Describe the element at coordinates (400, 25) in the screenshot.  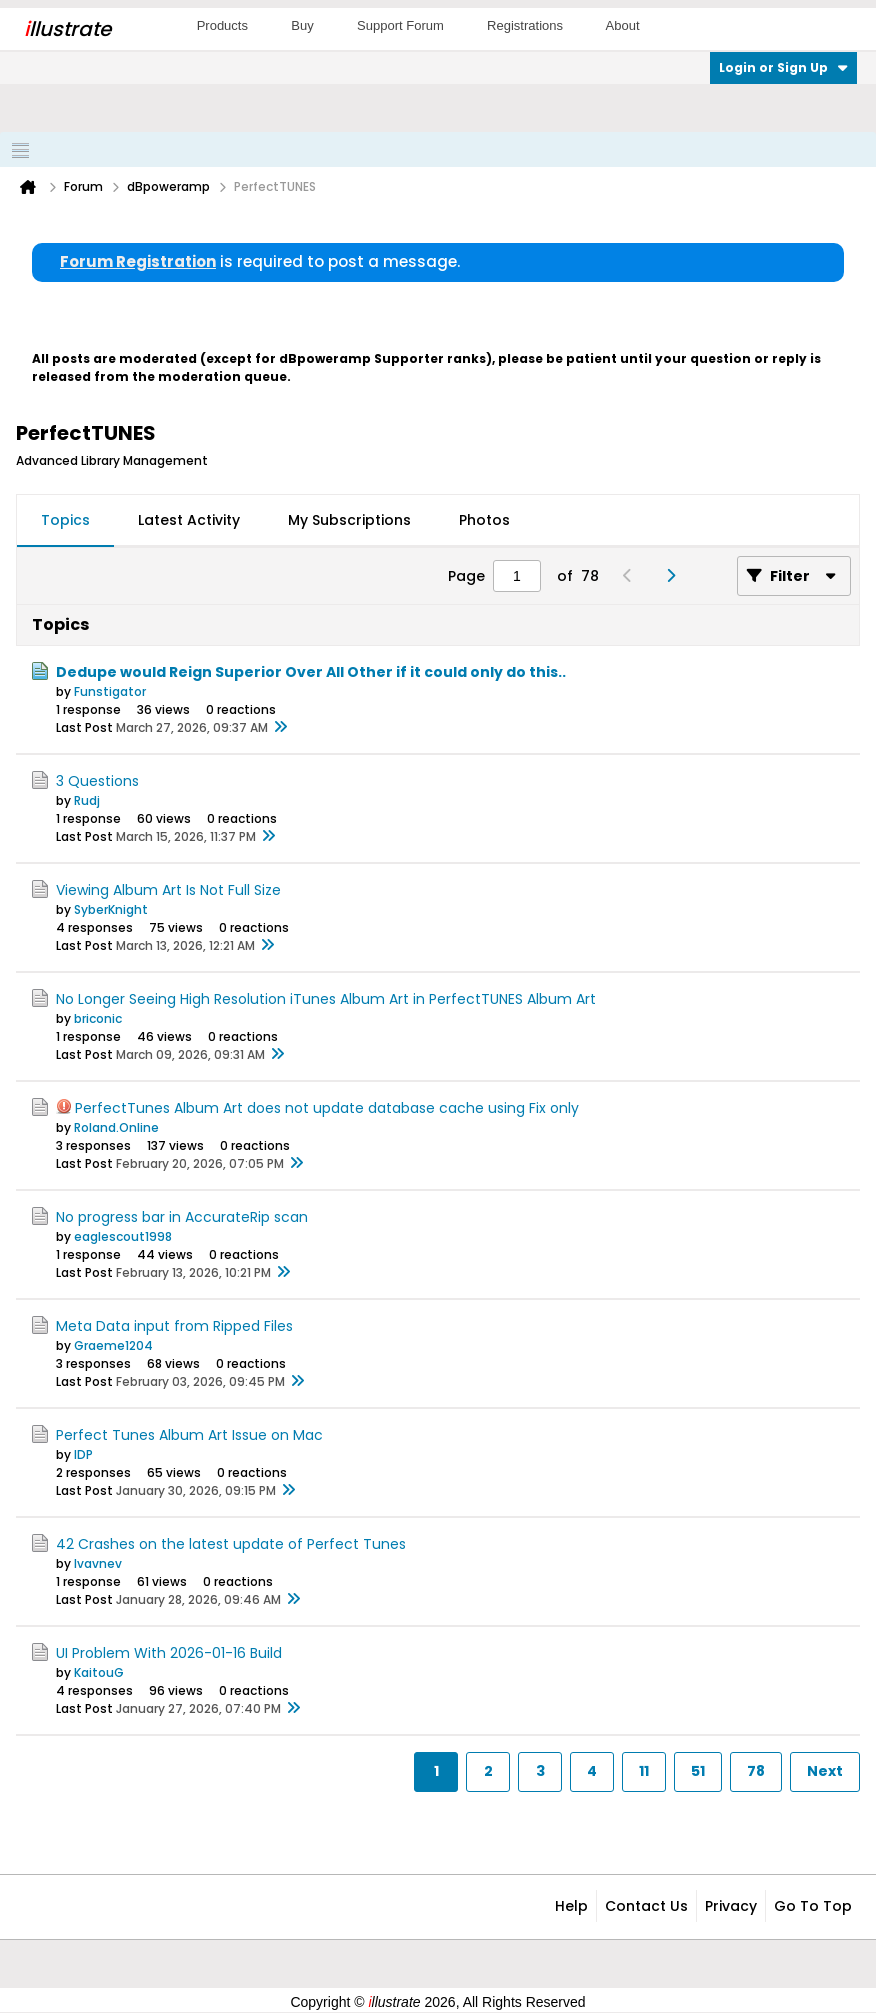
I see `Support Forum` at that location.